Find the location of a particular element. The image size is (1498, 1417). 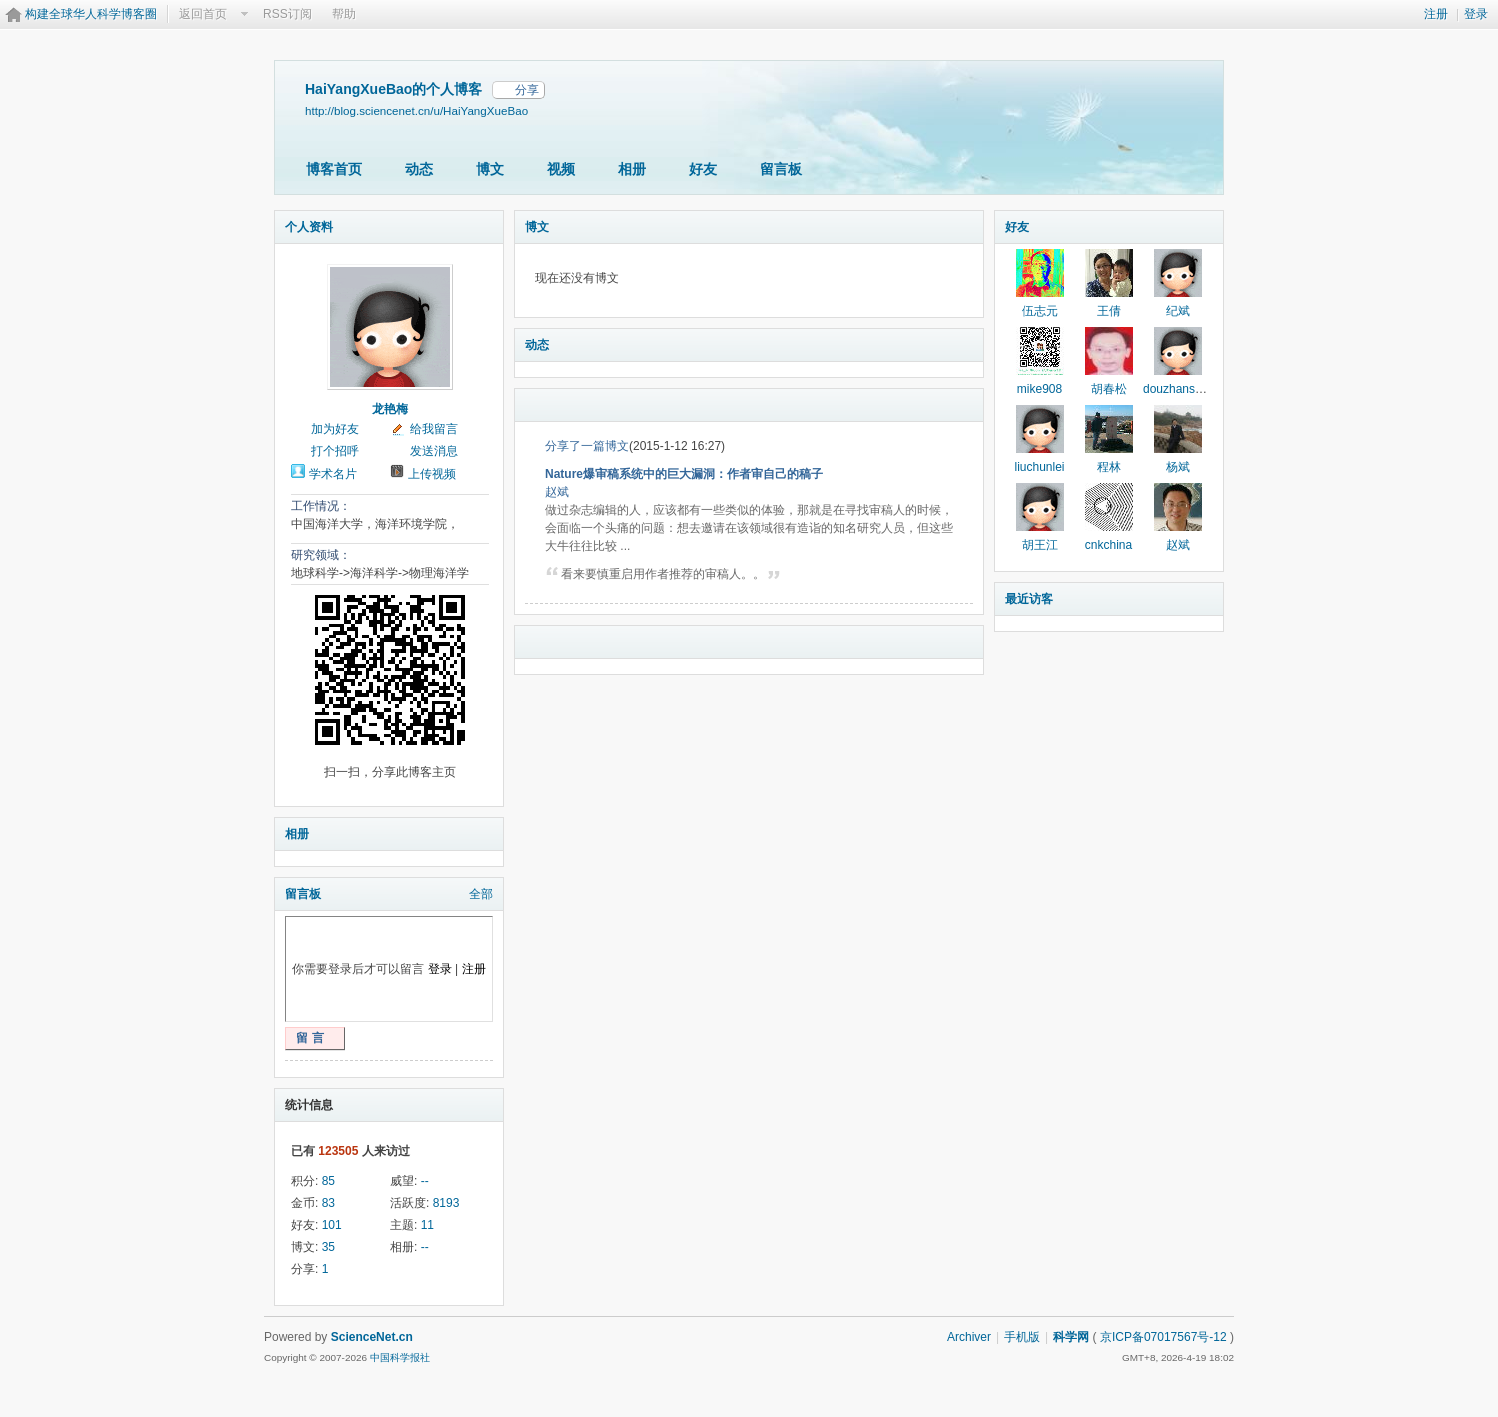

中国科学报社 is located at coordinates (400, 1357).